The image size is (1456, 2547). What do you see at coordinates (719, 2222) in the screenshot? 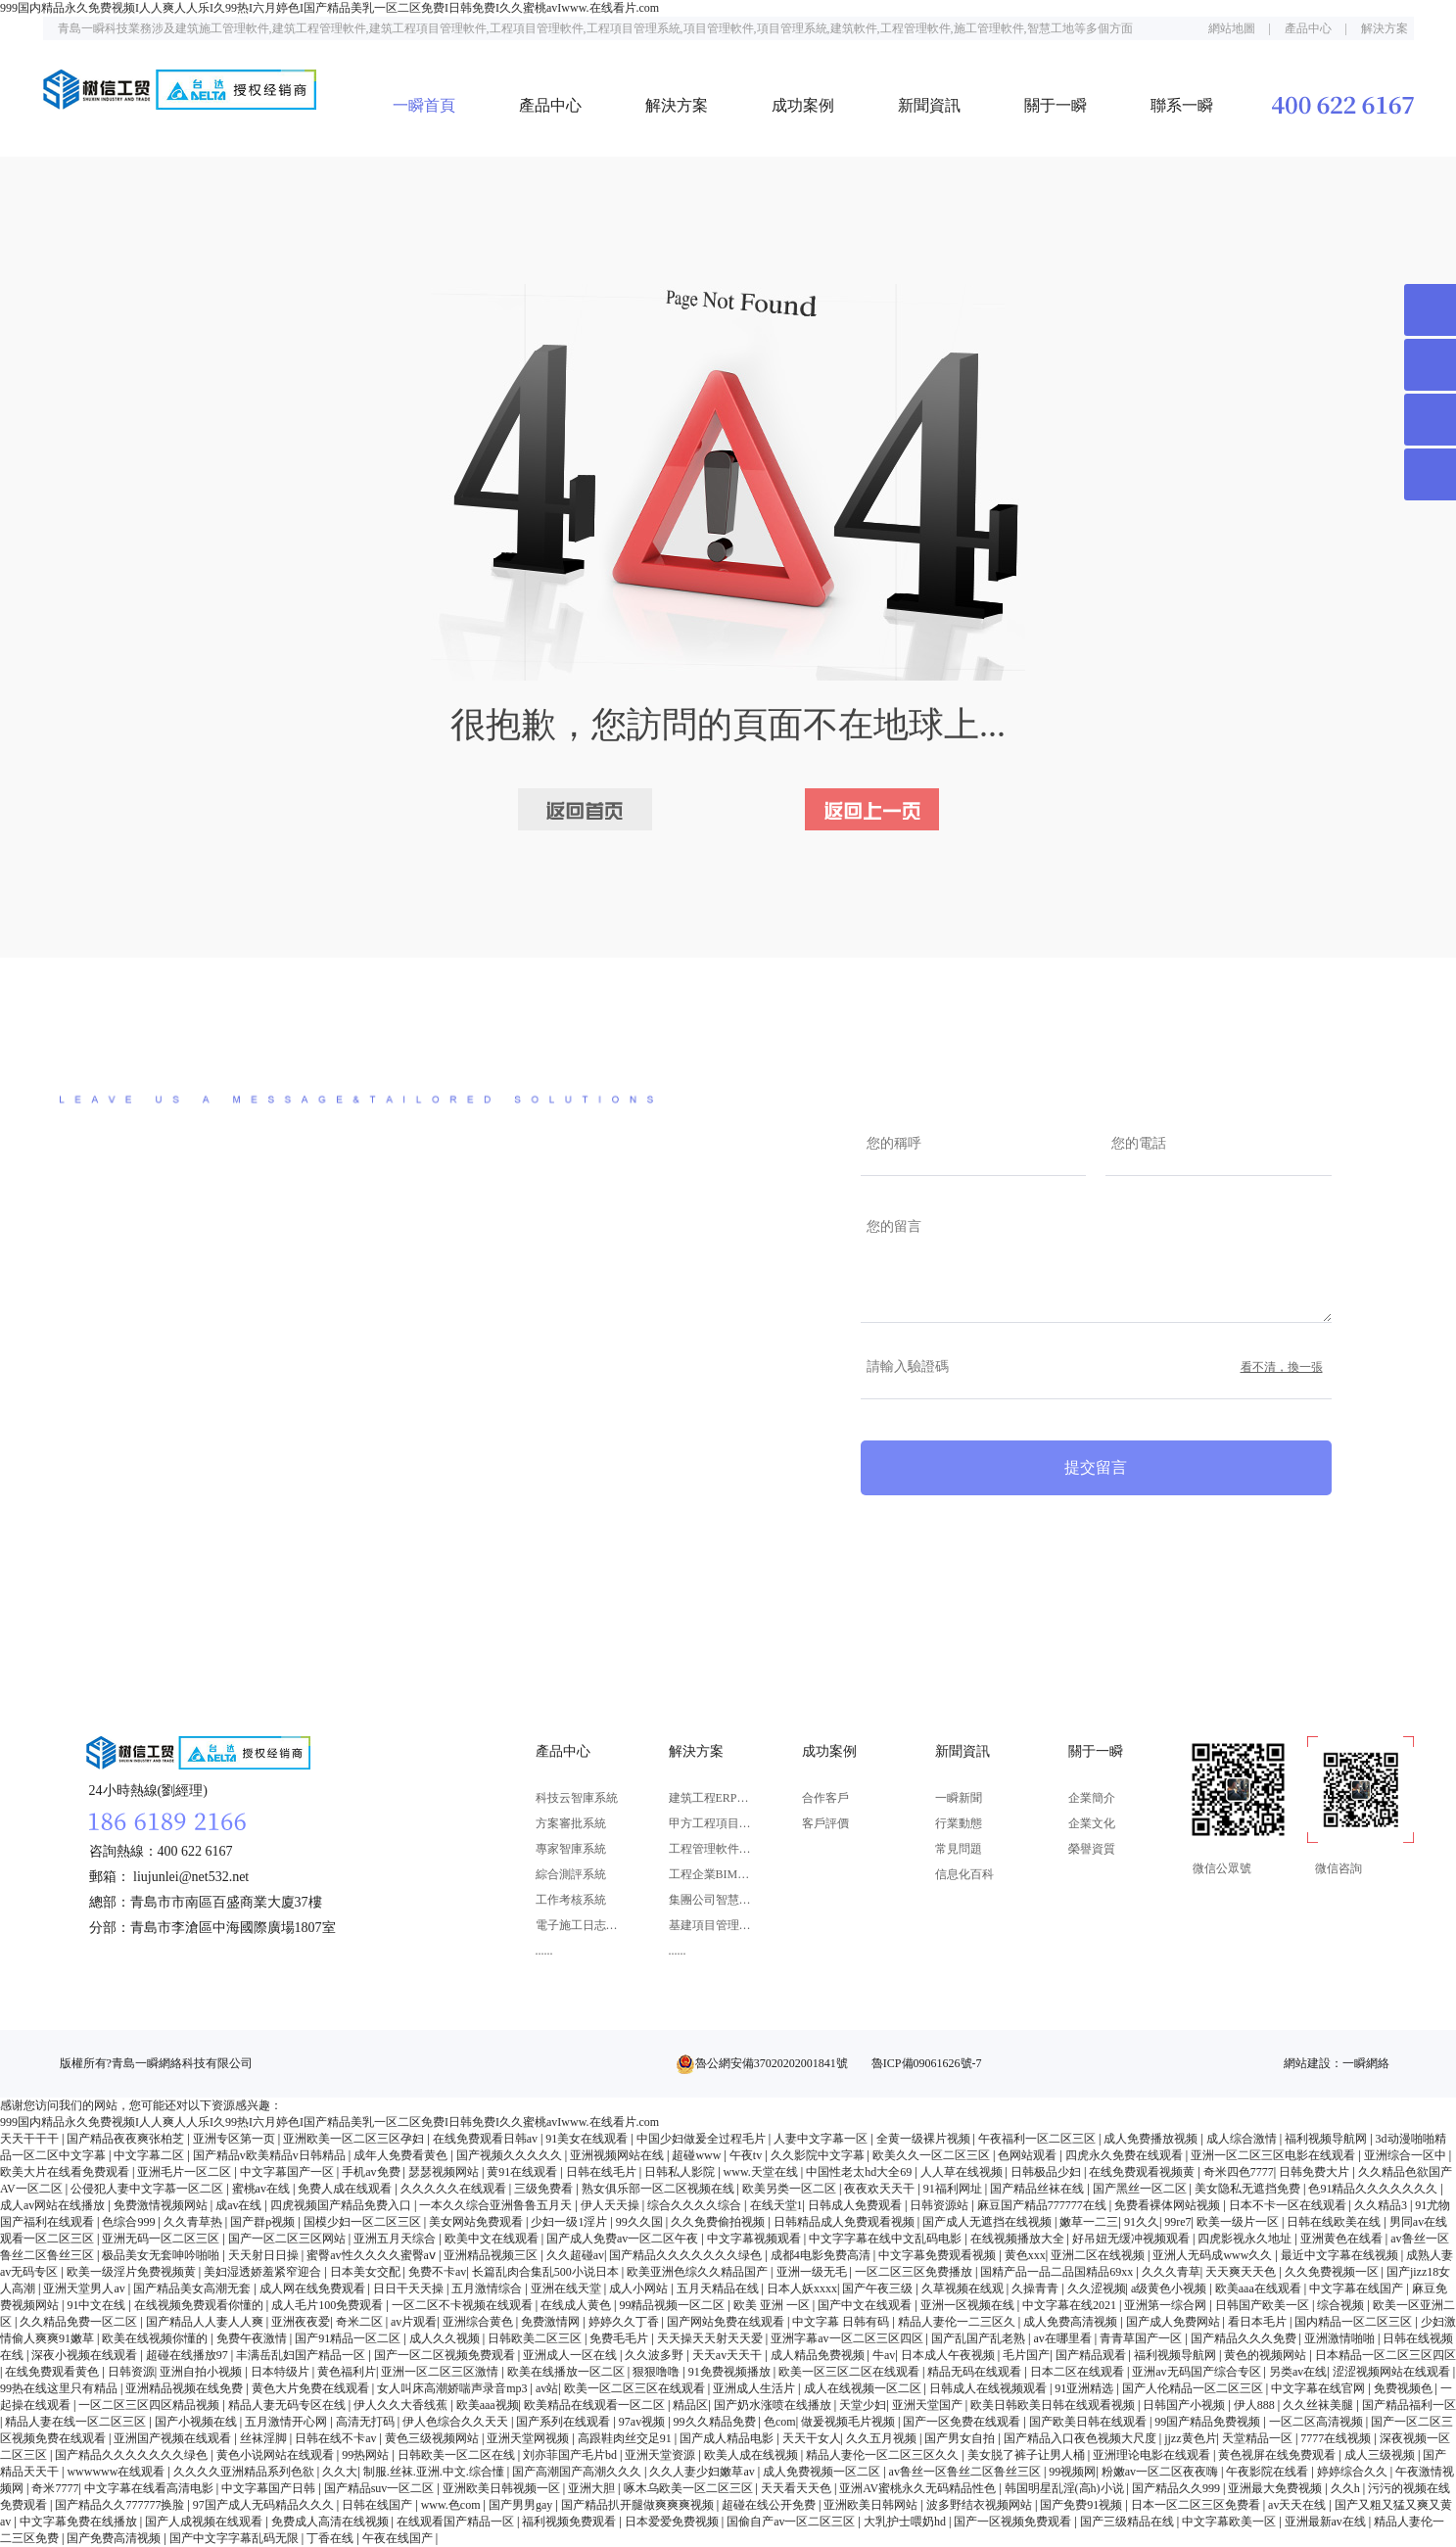
I see `久久免费偷拍视频` at bounding box center [719, 2222].